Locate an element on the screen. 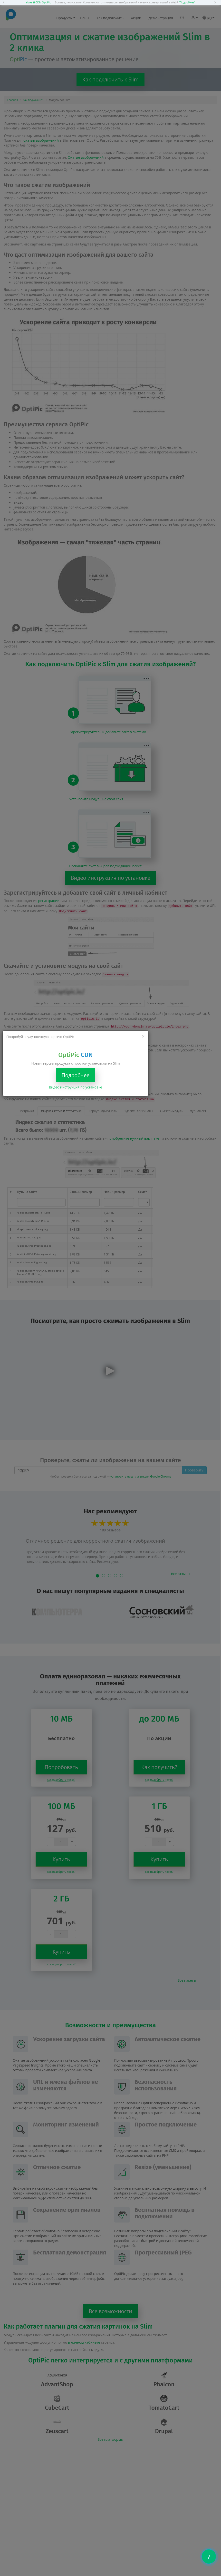 The image size is (221, 2576). Подробнее is located at coordinates (76, 1075).